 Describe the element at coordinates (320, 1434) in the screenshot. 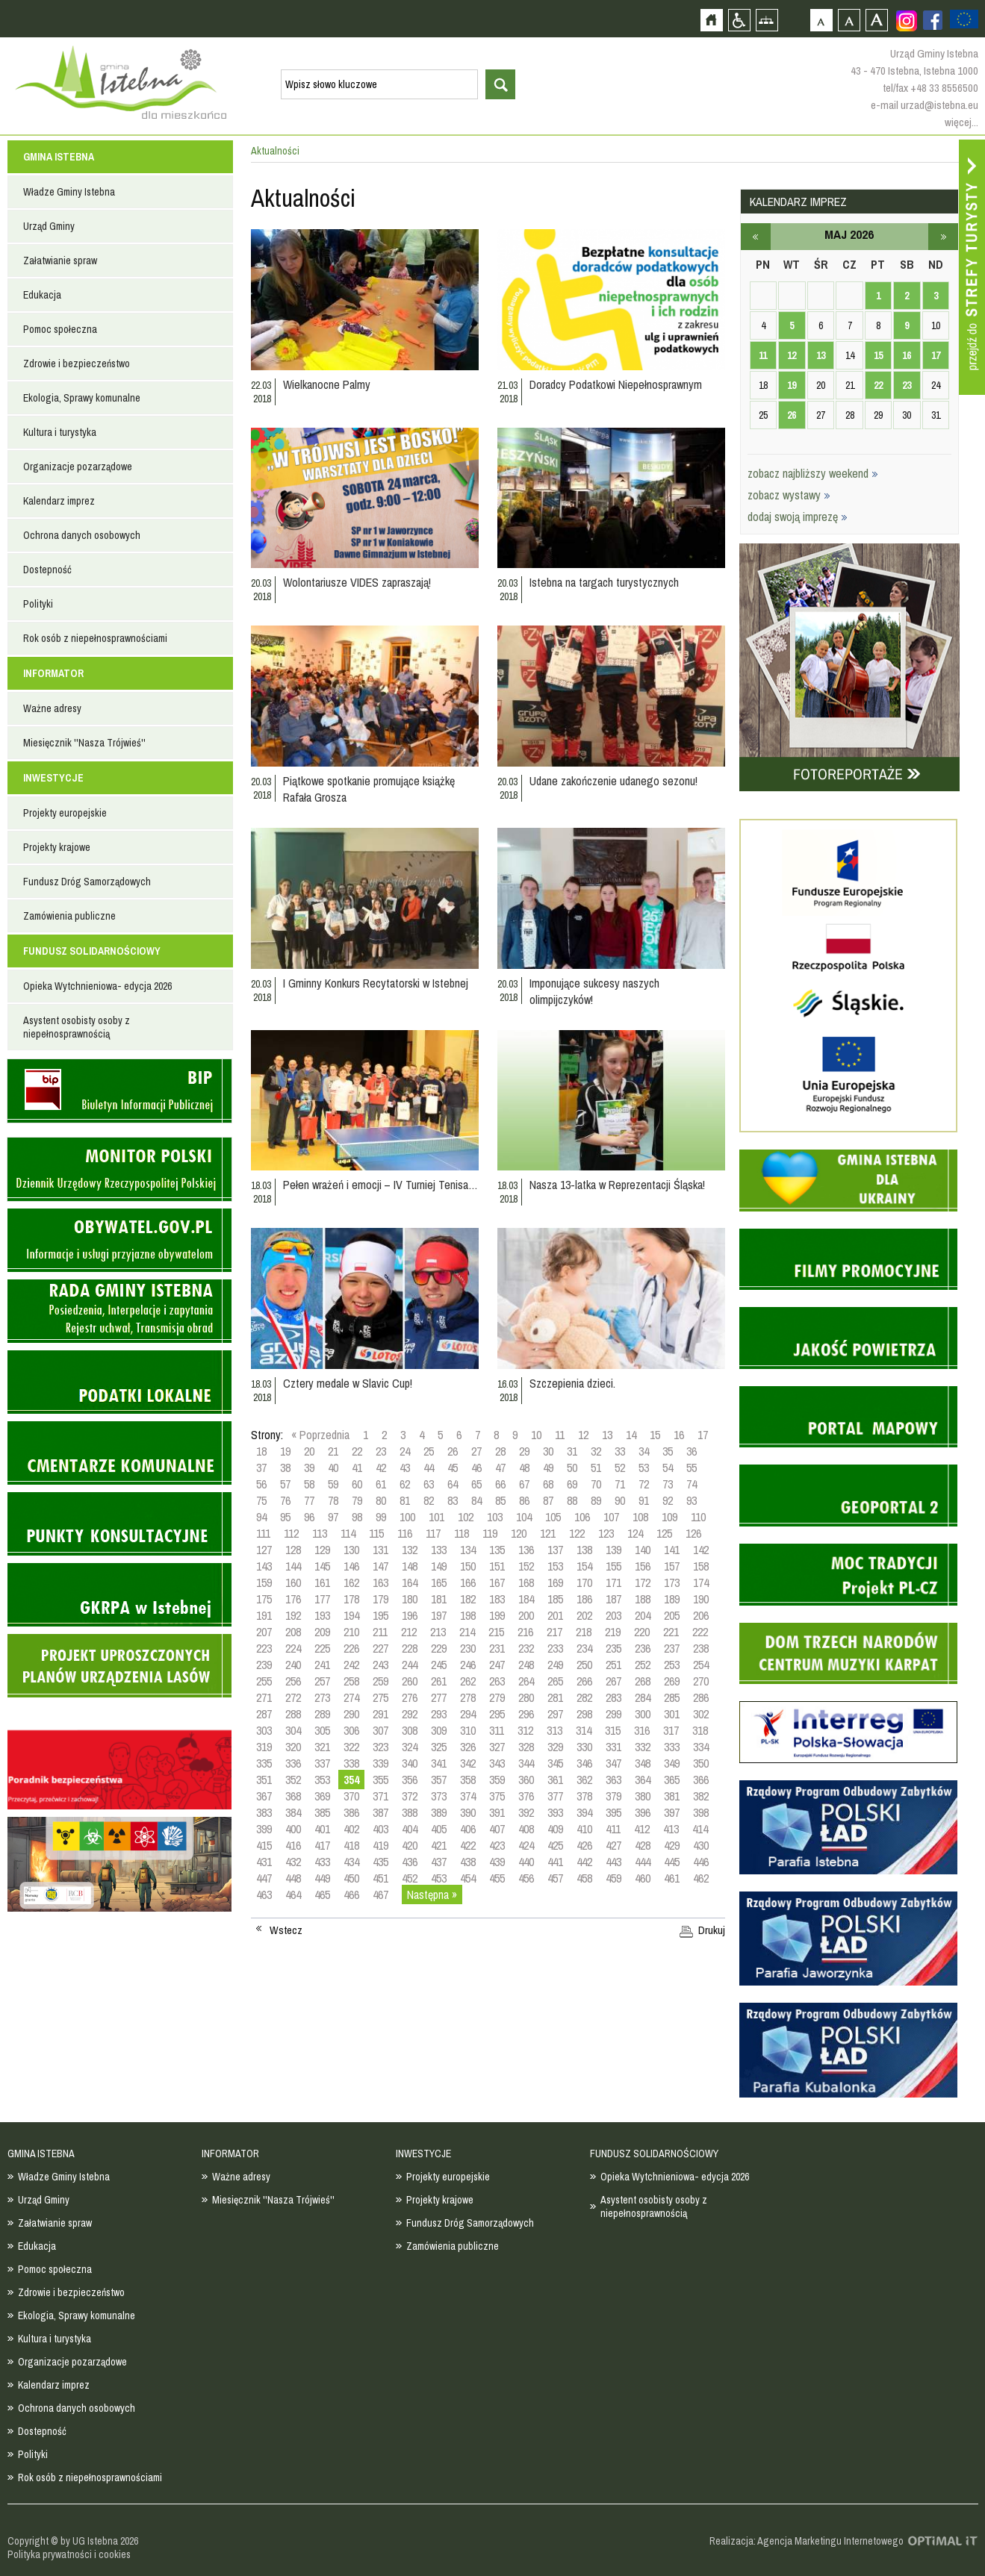

I see `« Poprzednia` at that location.